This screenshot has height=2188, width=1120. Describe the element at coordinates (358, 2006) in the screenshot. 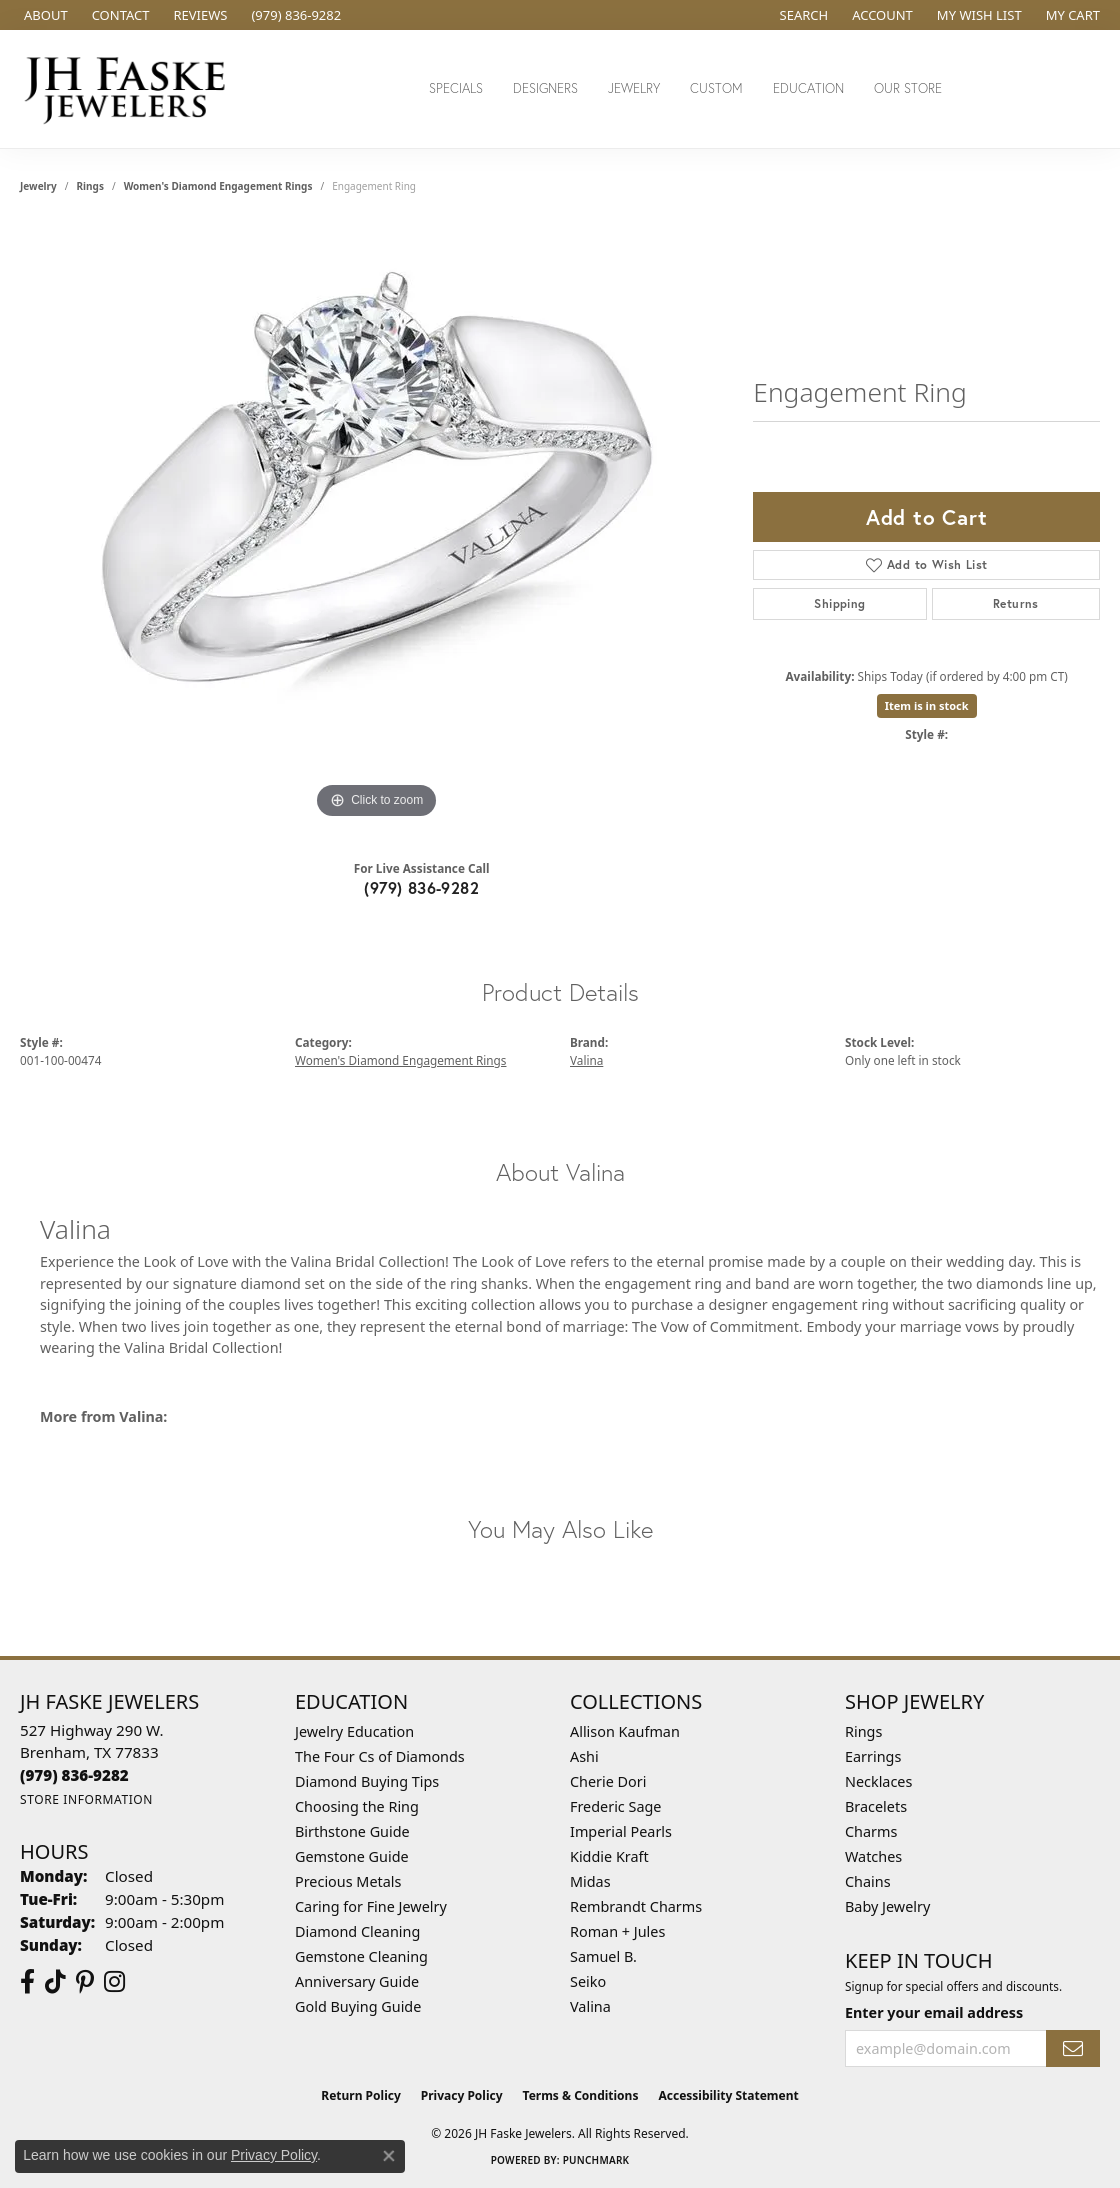

I see `Gold Buying Guide [menuitem]` at that location.